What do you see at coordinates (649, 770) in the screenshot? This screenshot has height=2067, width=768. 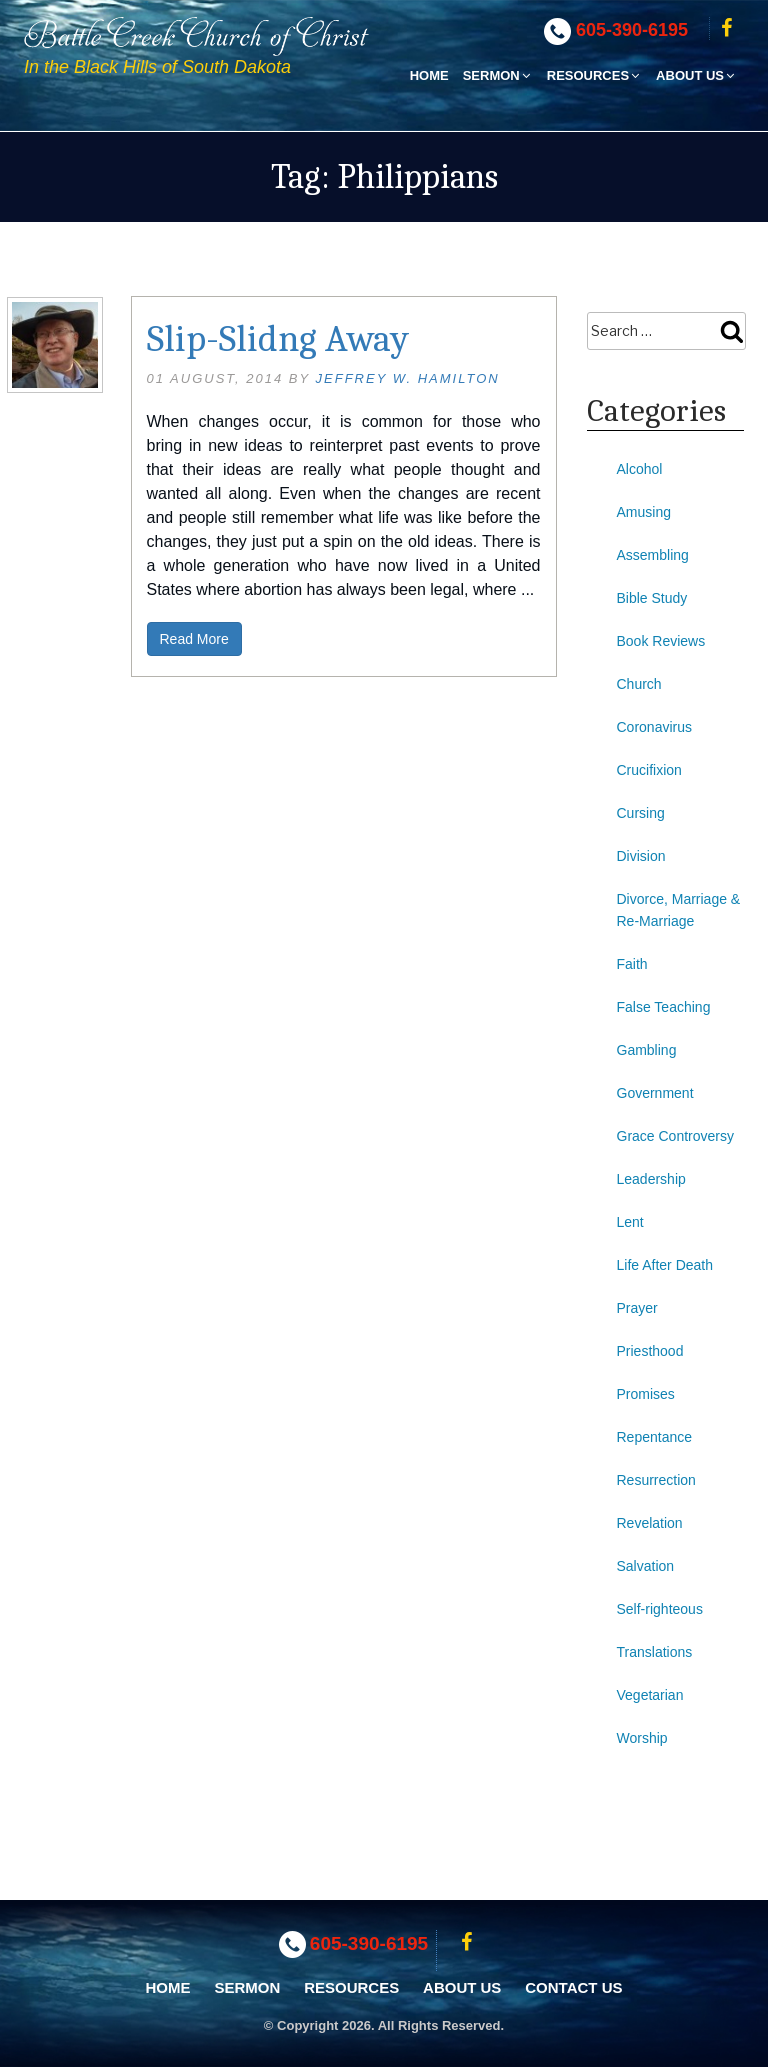 I see `Crucifixion` at bounding box center [649, 770].